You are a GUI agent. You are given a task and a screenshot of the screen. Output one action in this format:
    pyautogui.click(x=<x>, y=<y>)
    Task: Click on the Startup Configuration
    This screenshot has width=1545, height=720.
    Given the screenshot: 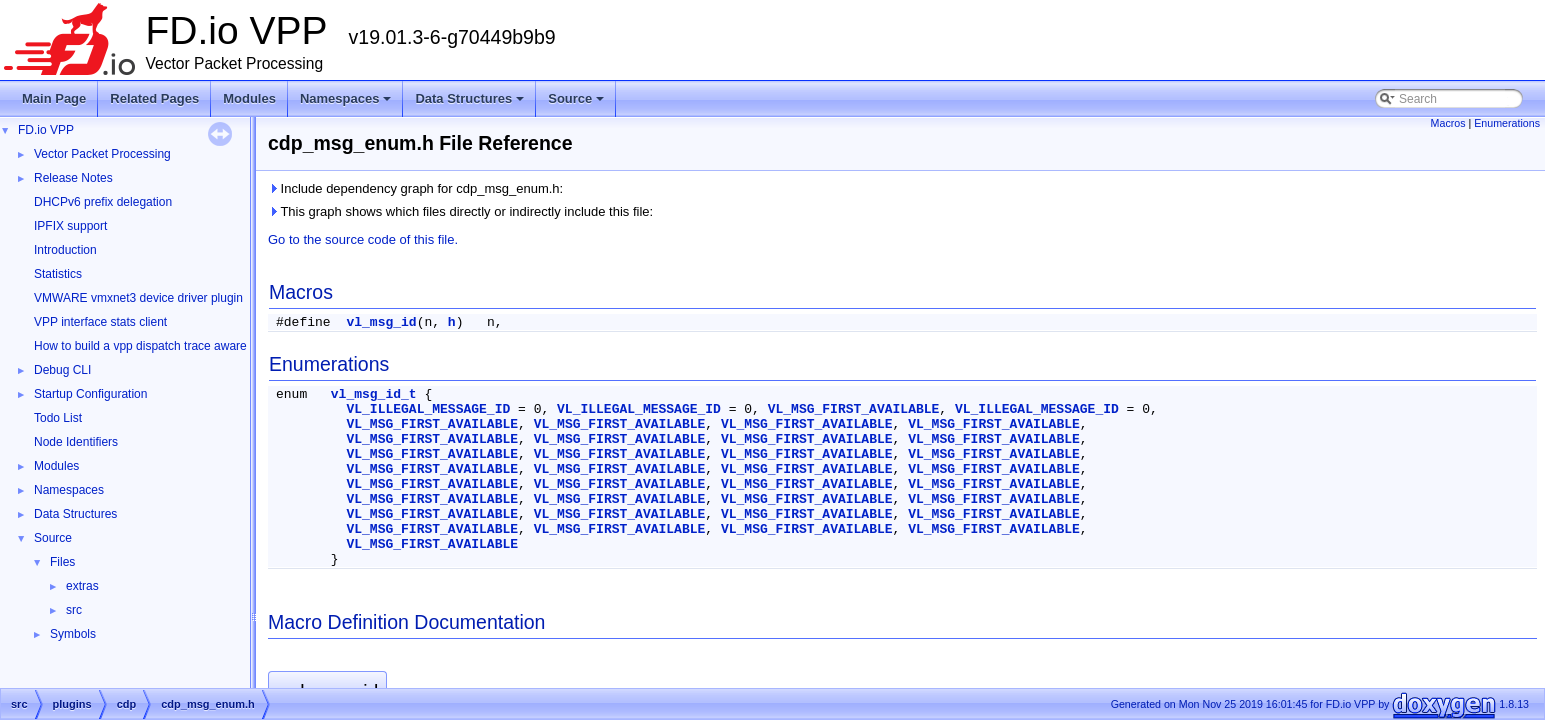 What is the action you would take?
    pyautogui.click(x=90, y=394)
    